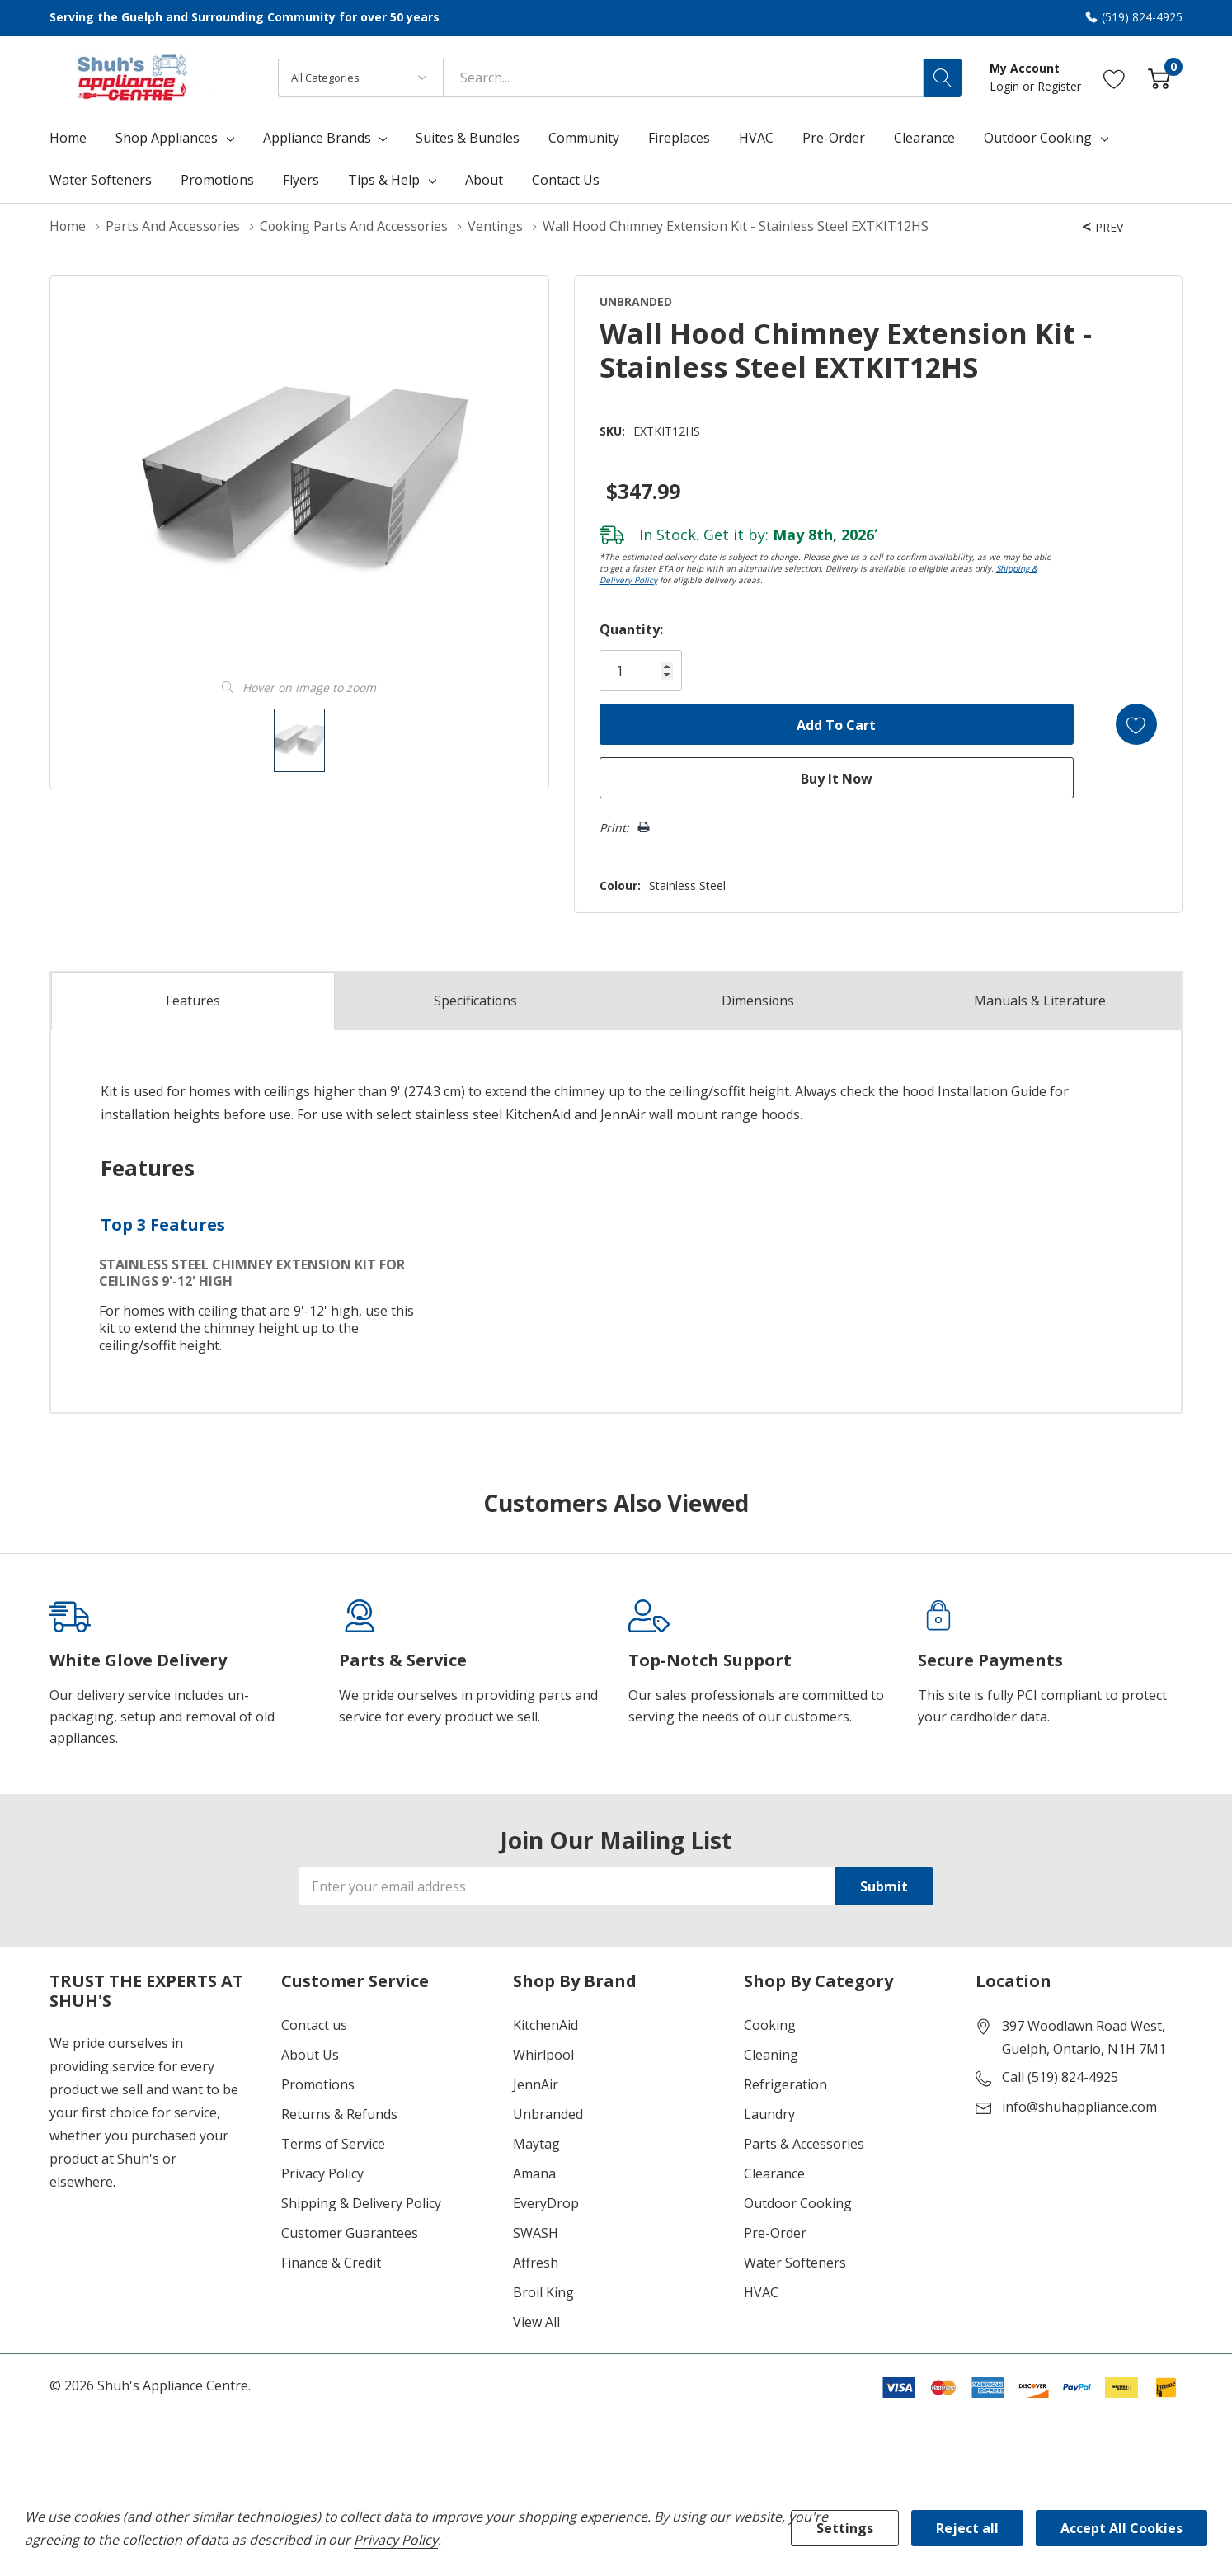  I want to click on Water Softeners, so click(795, 2262).